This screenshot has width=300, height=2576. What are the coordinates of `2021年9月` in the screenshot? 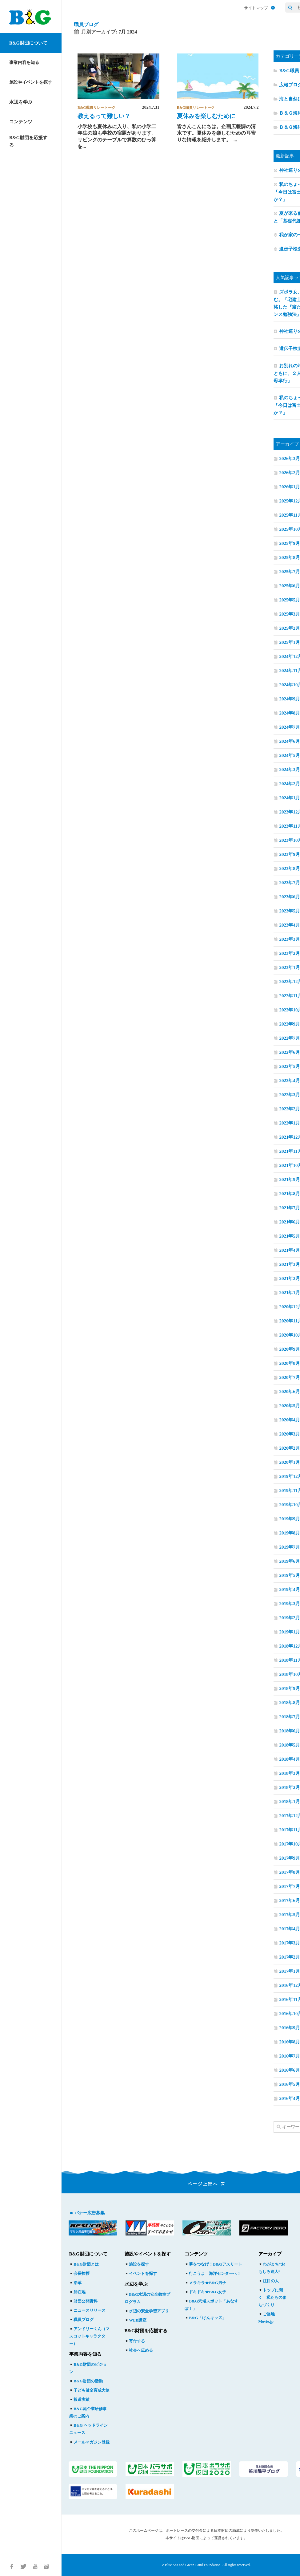 It's located at (289, 1179).